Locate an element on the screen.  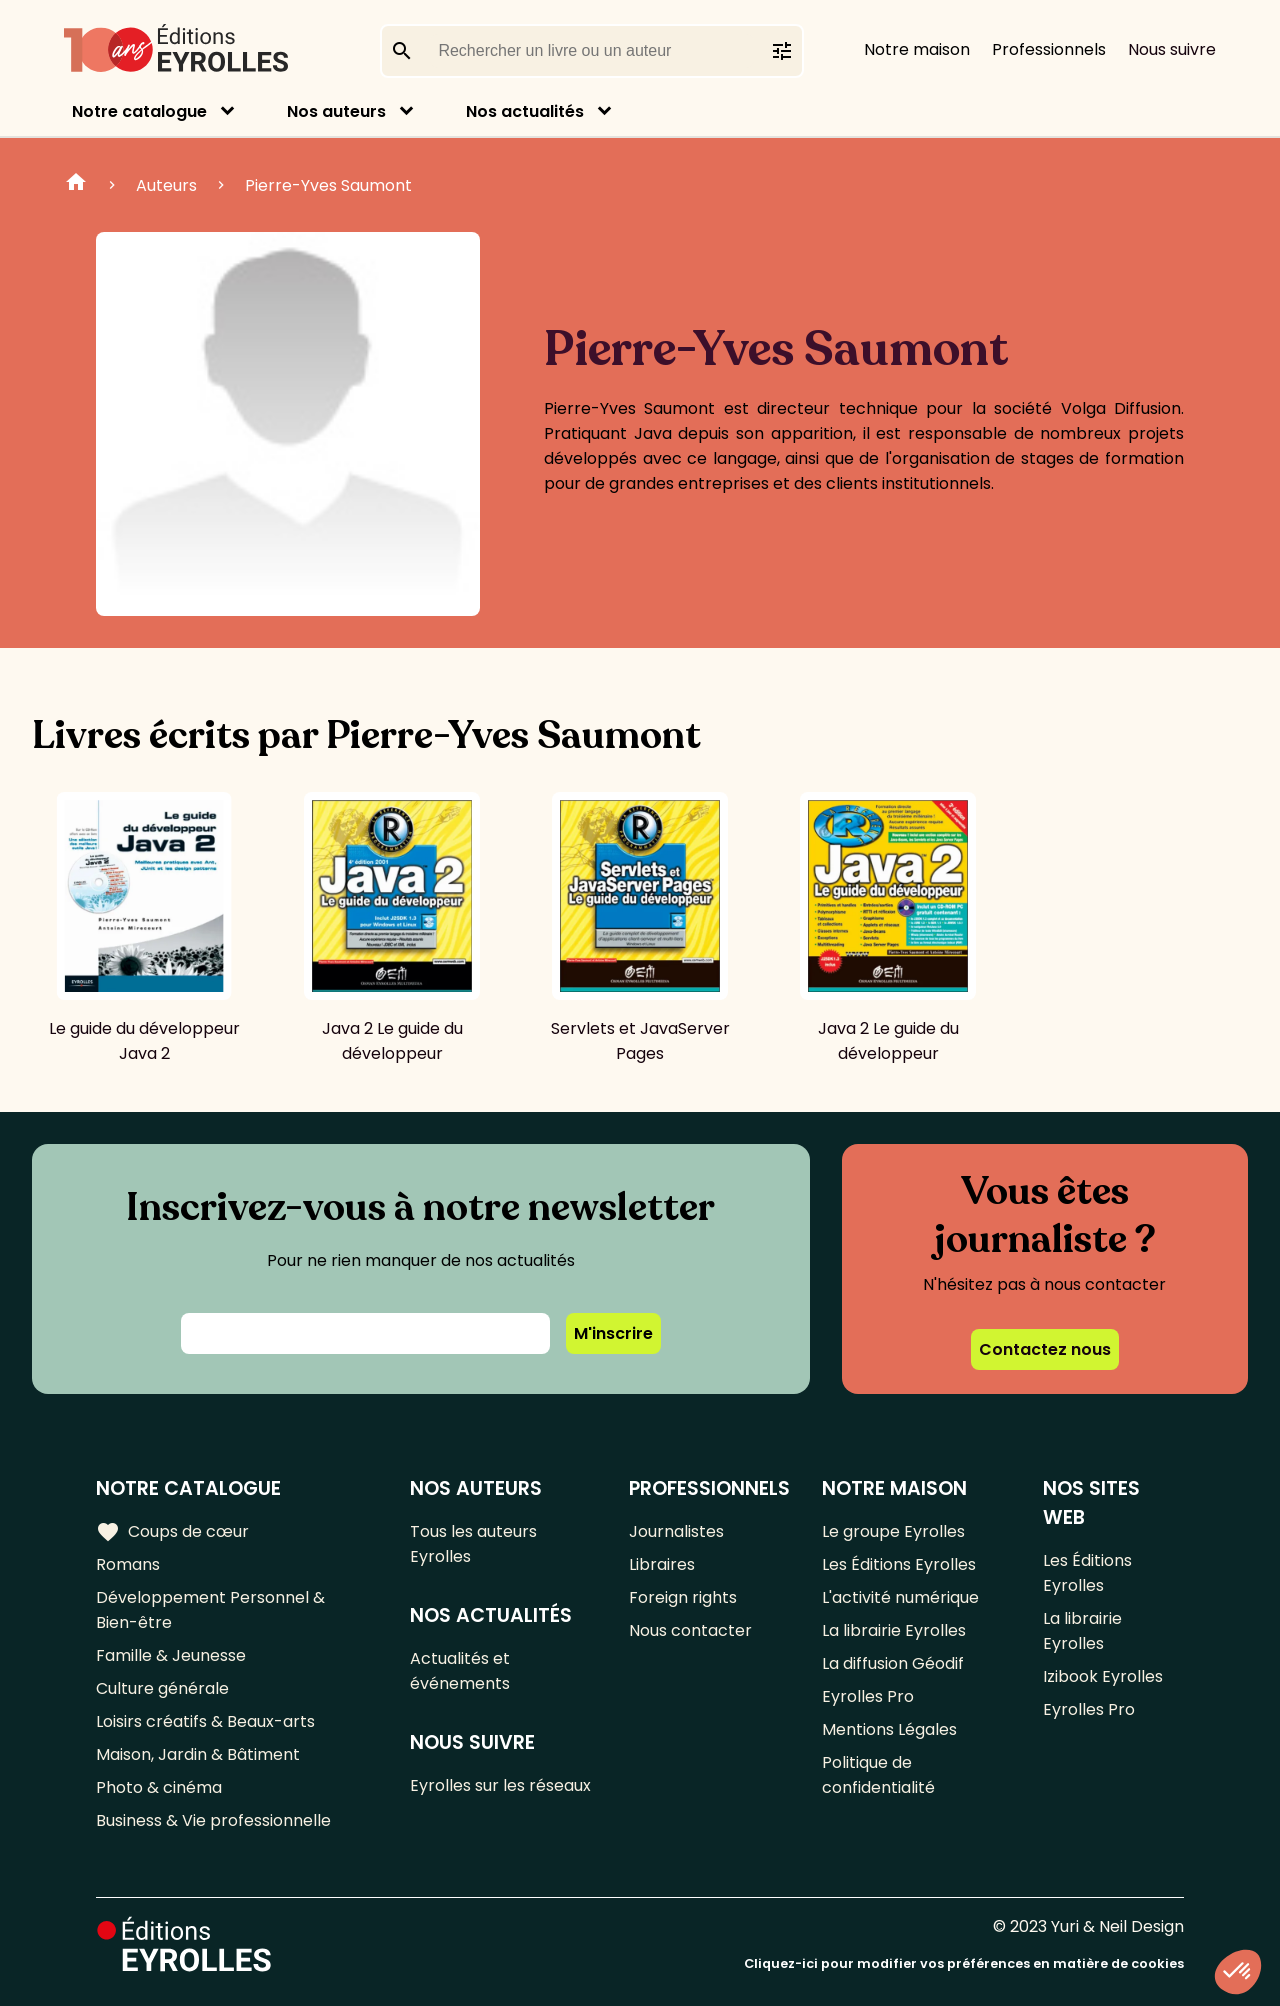
Journalistes is located at coordinates (676, 1531).